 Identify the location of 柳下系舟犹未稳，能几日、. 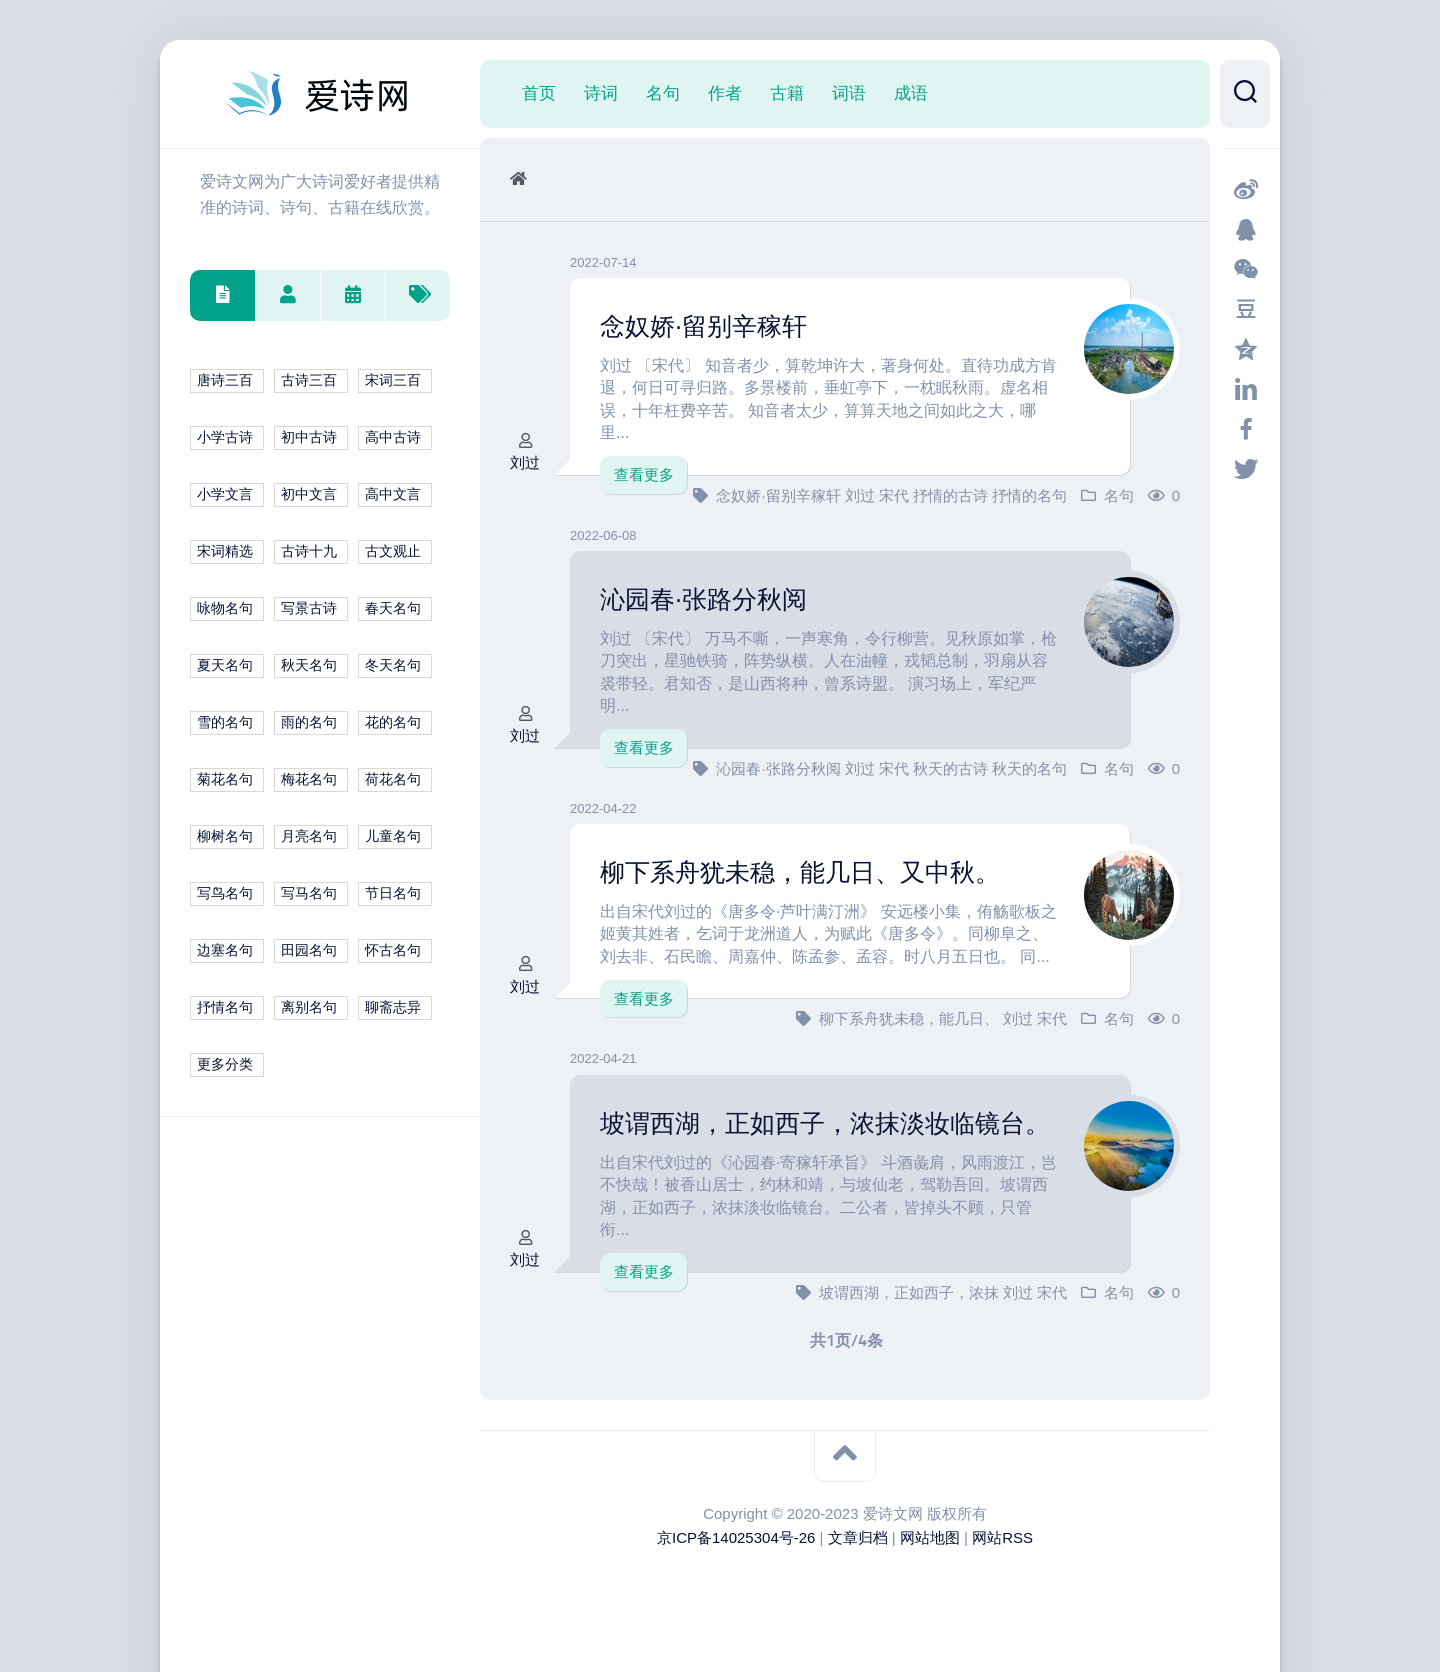
(911, 1018).